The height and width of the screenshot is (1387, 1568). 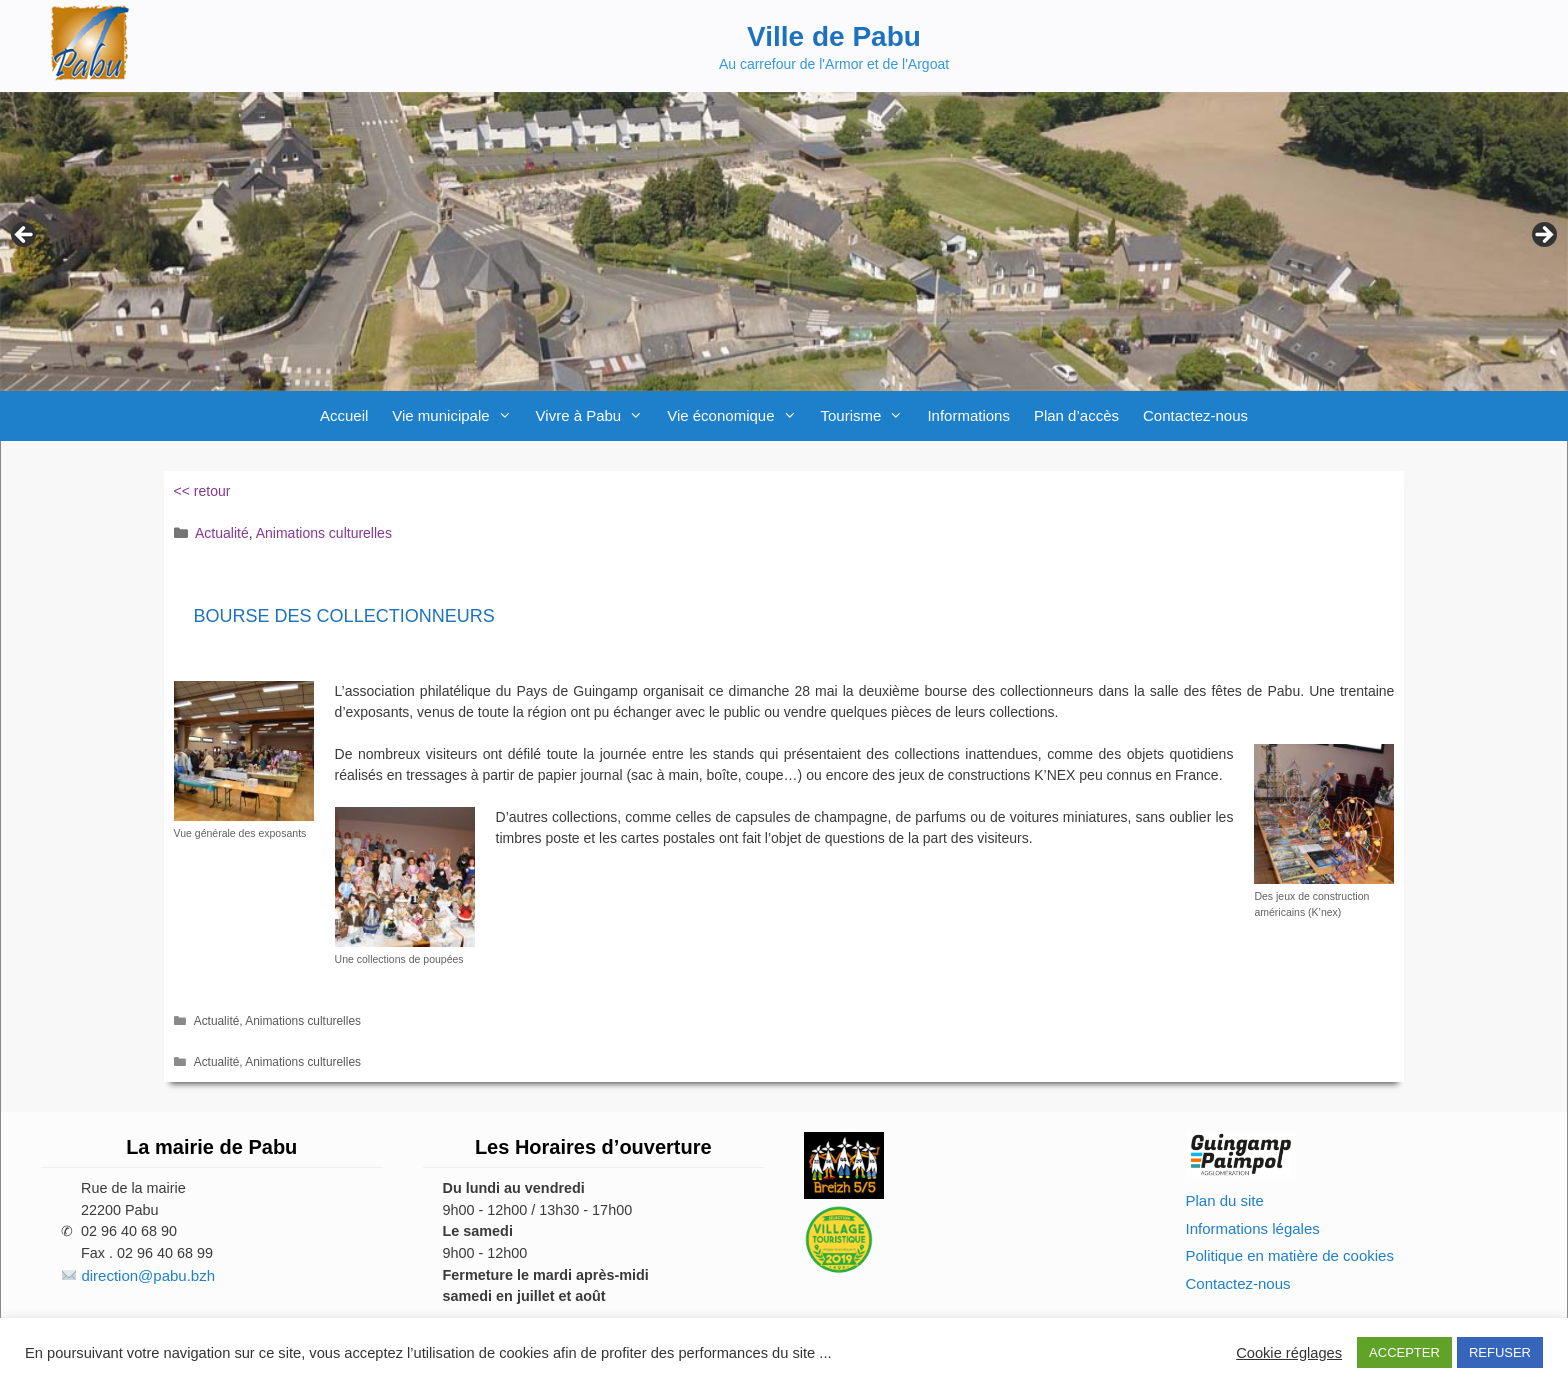 I want to click on Vivre à Pabu, so click(x=596, y=416).